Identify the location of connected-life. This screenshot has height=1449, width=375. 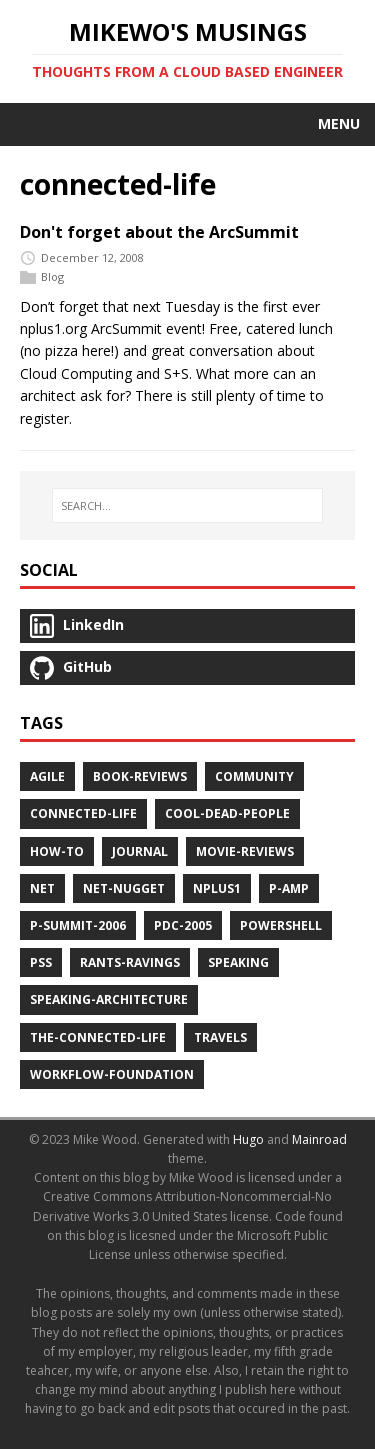
(83, 813).